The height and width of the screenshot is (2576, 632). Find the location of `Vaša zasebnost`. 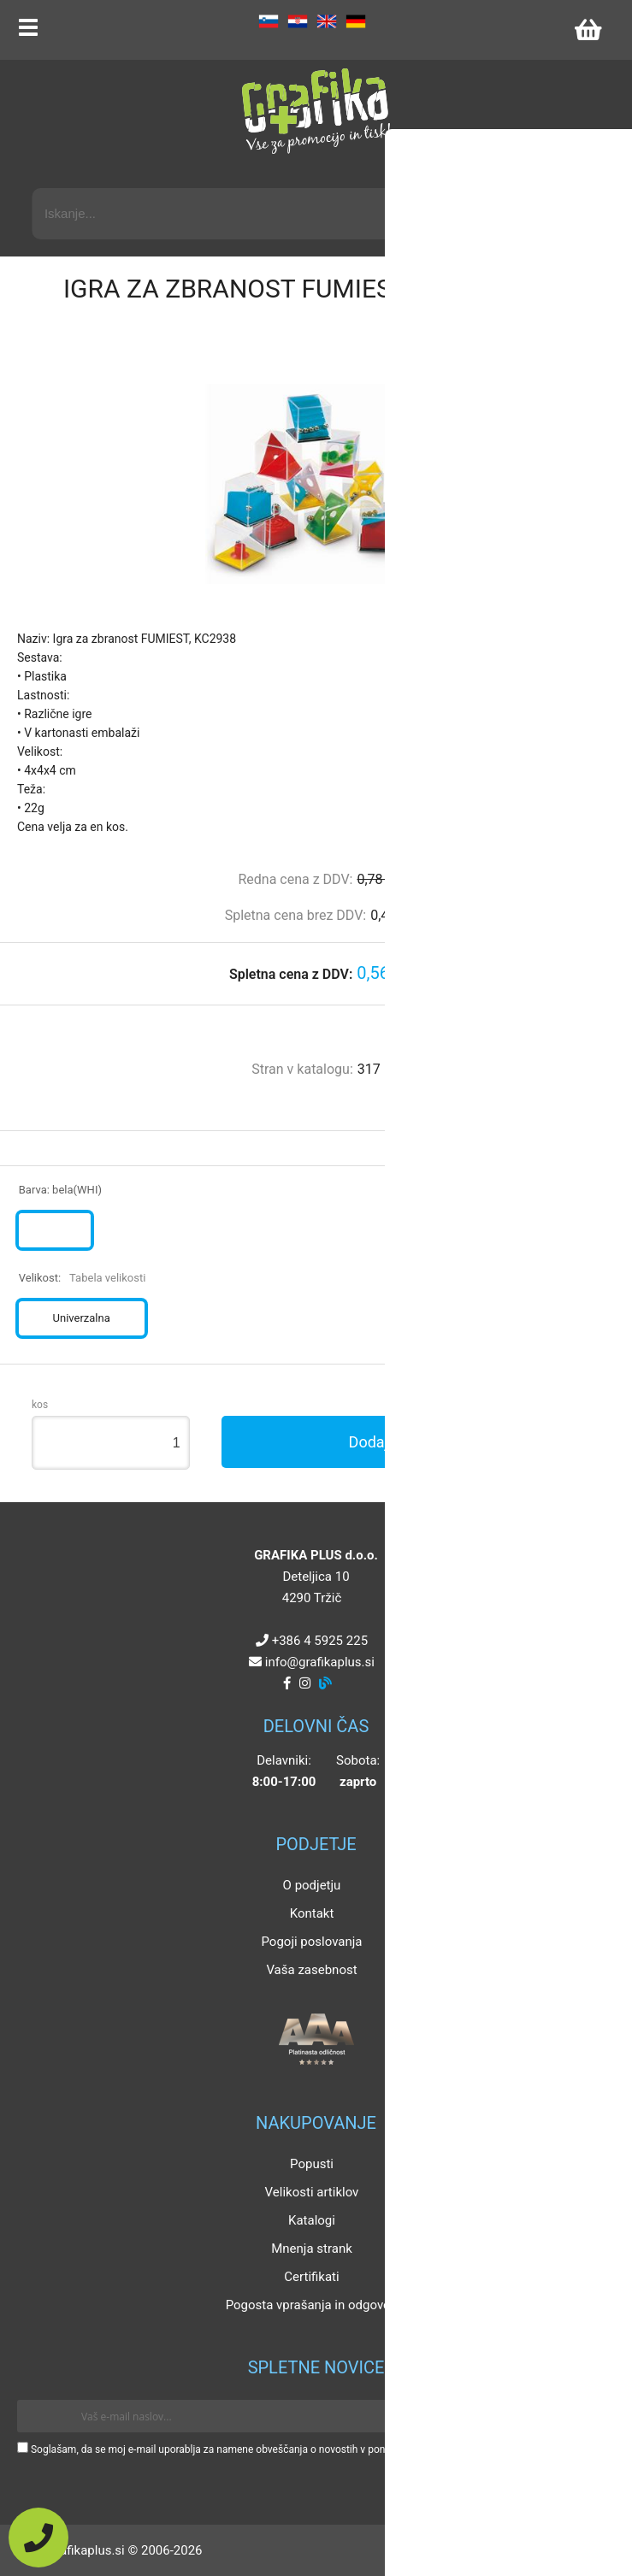

Vaša zasebnost is located at coordinates (311, 1970).